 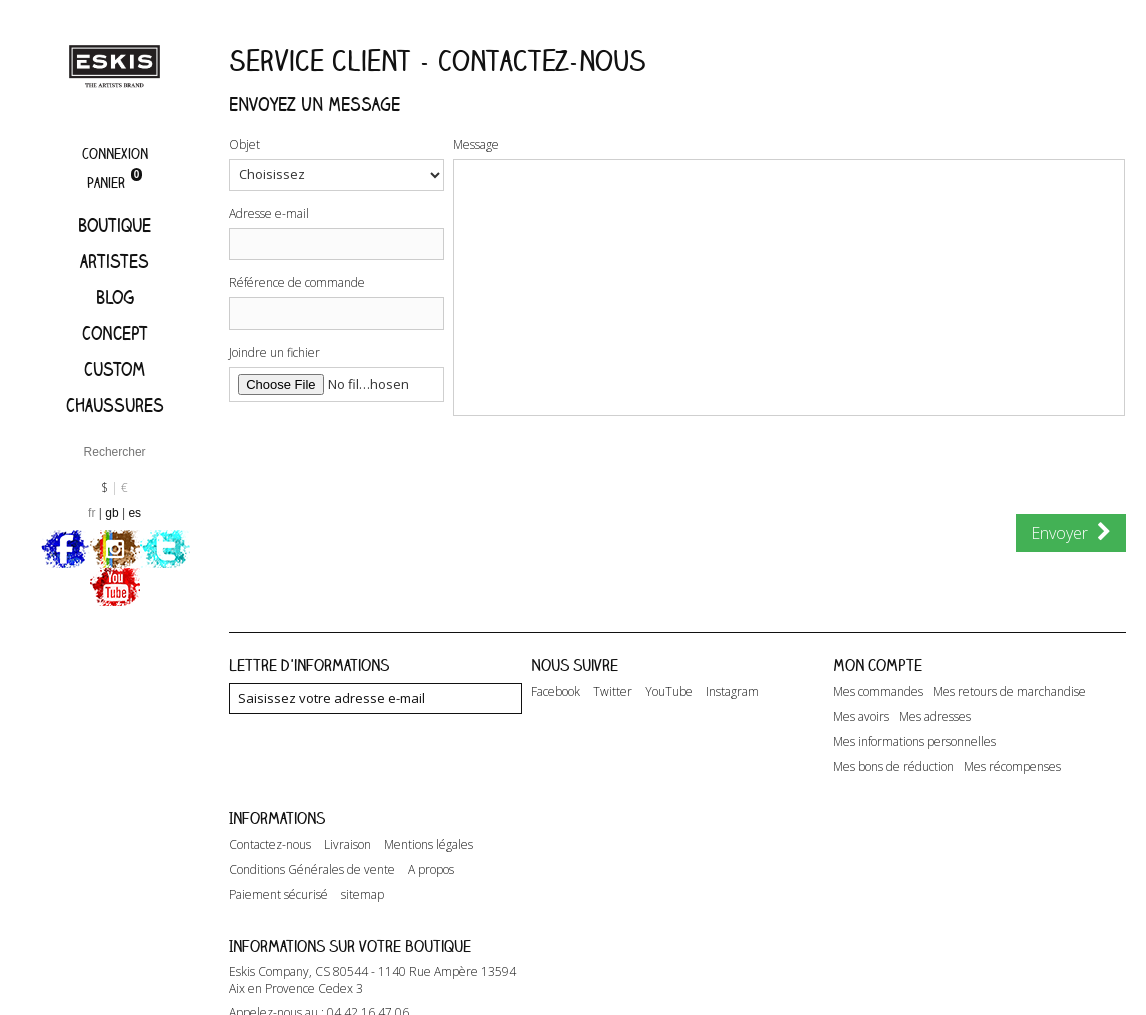 What do you see at coordinates (114, 261) in the screenshot?
I see `artistes` at bounding box center [114, 261].